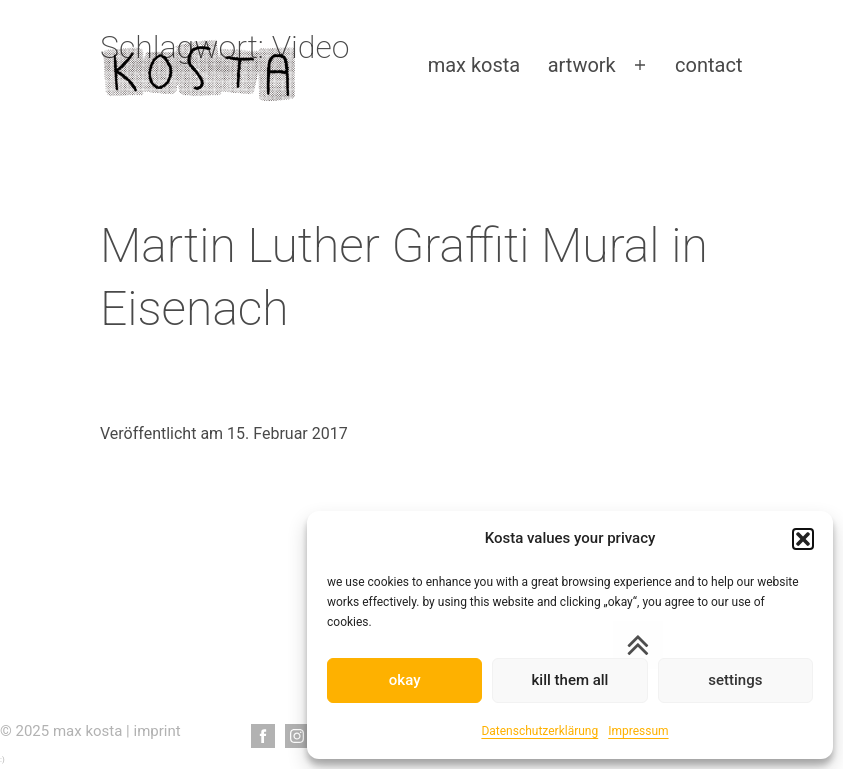  Describe the element at coordinates (803, 539) in the screenshot. I see `[button]` at that location.